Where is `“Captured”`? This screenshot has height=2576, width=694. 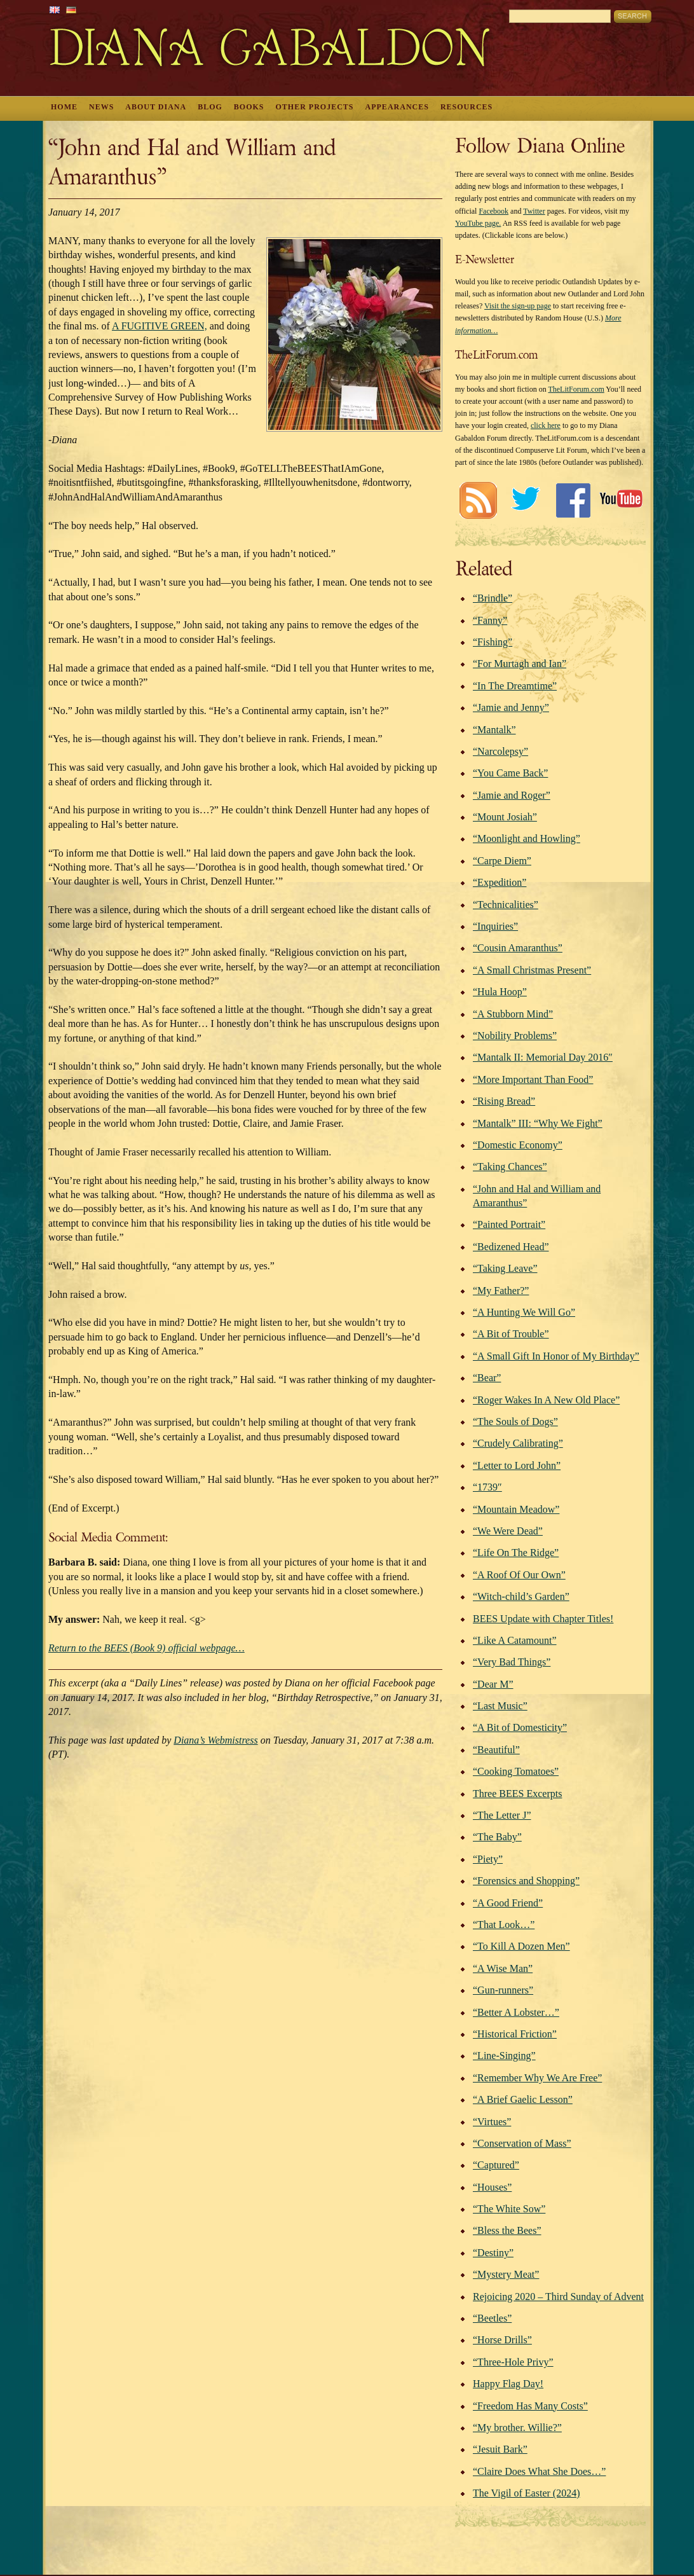
“Captured” is located at coordinates (496, 2164).